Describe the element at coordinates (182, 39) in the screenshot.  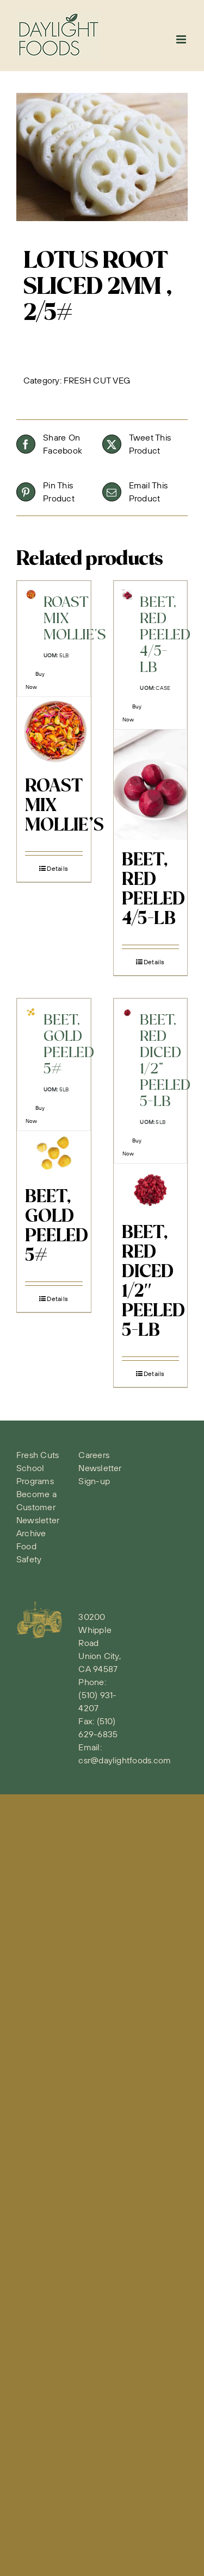
I see `[Toggle mobile menu]` at that location.